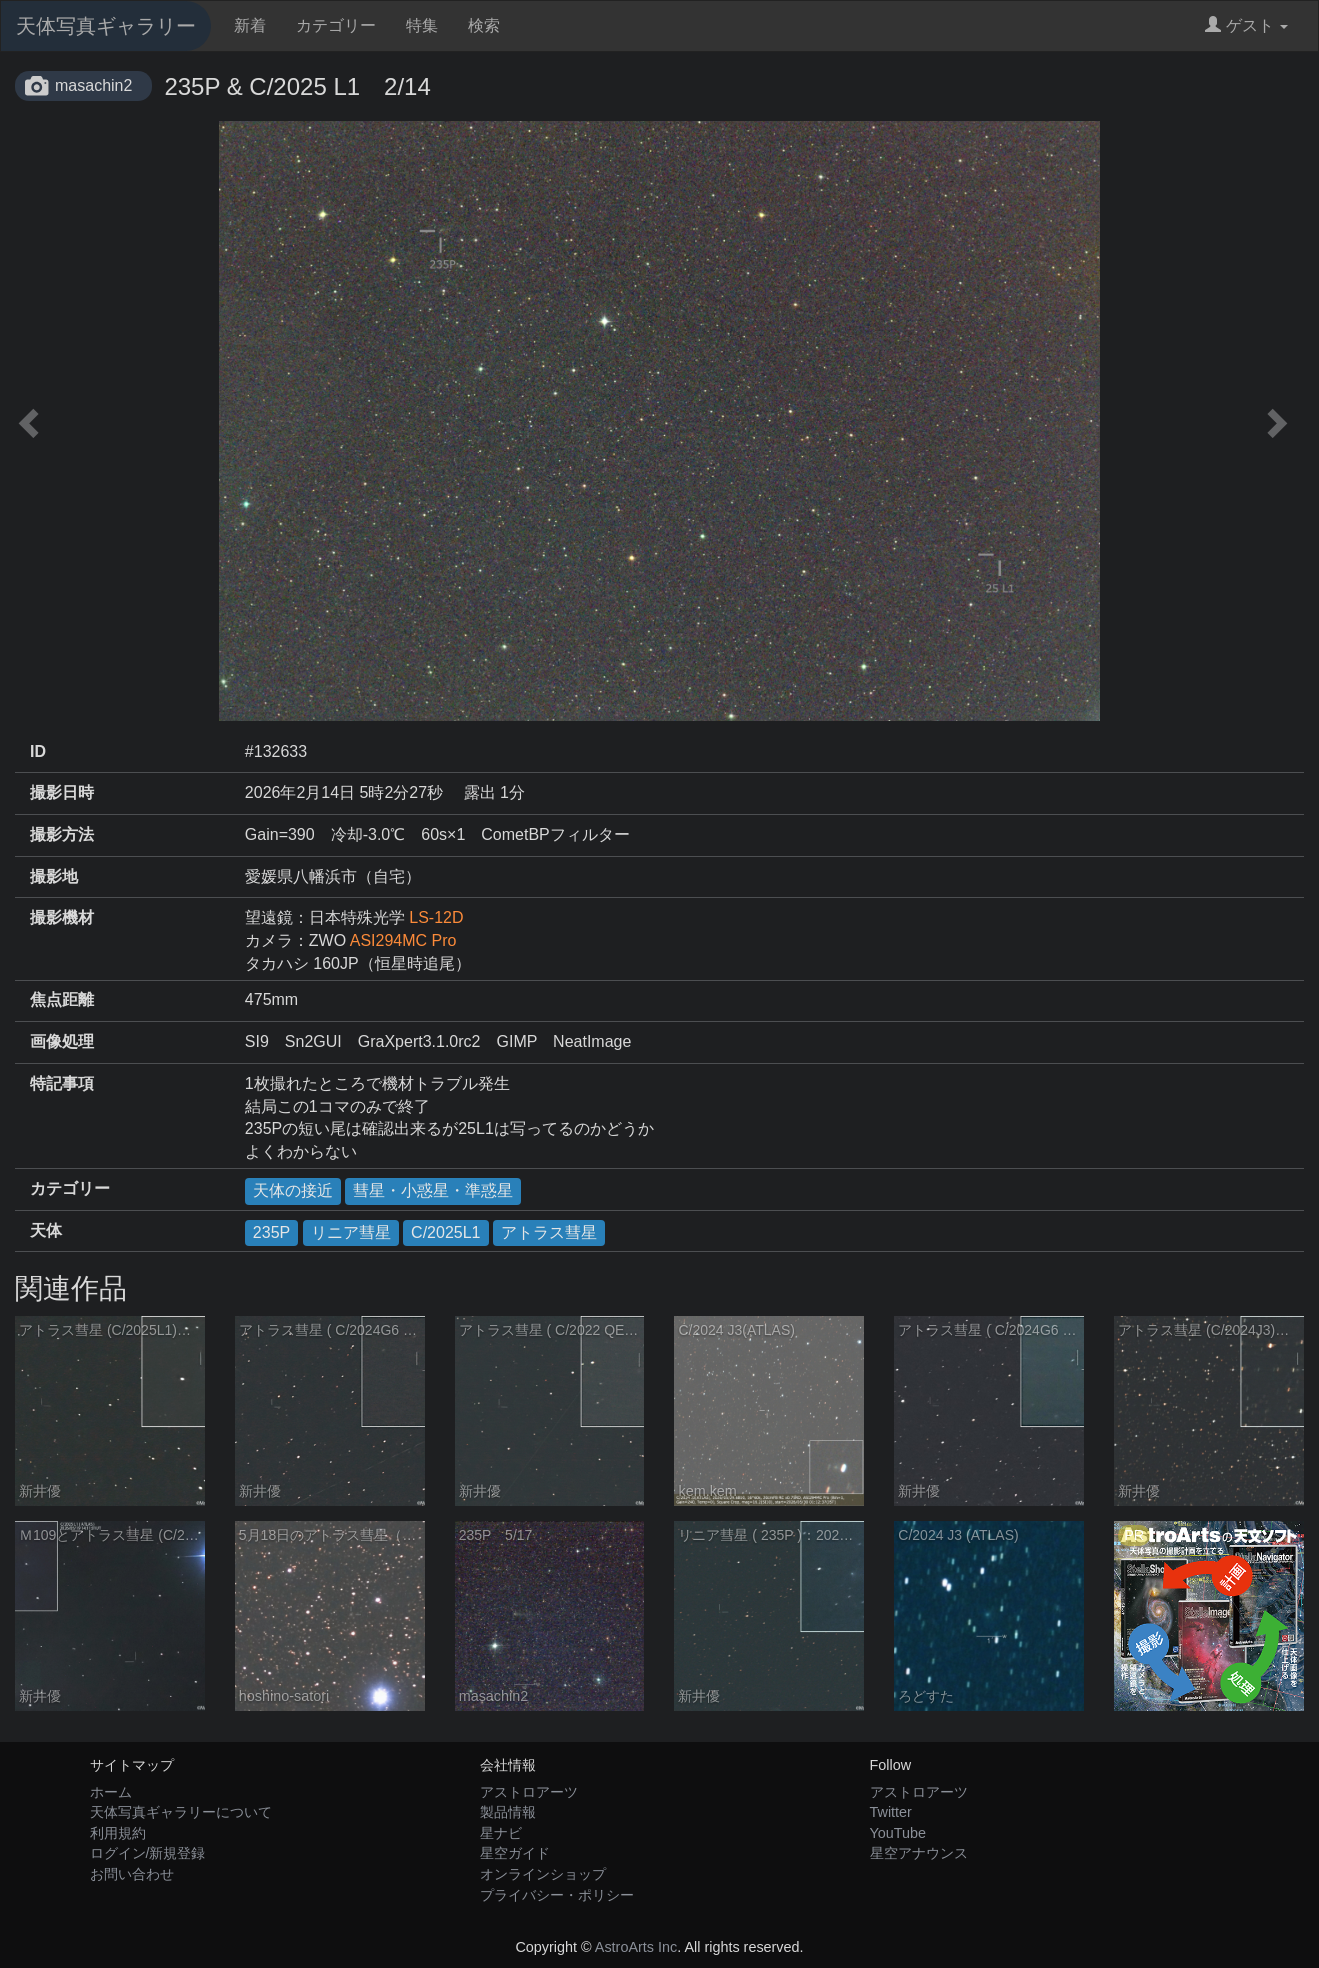 This screenshot has height=1968, width=1319. I want to click on 製品情報, so click(508, 1812).